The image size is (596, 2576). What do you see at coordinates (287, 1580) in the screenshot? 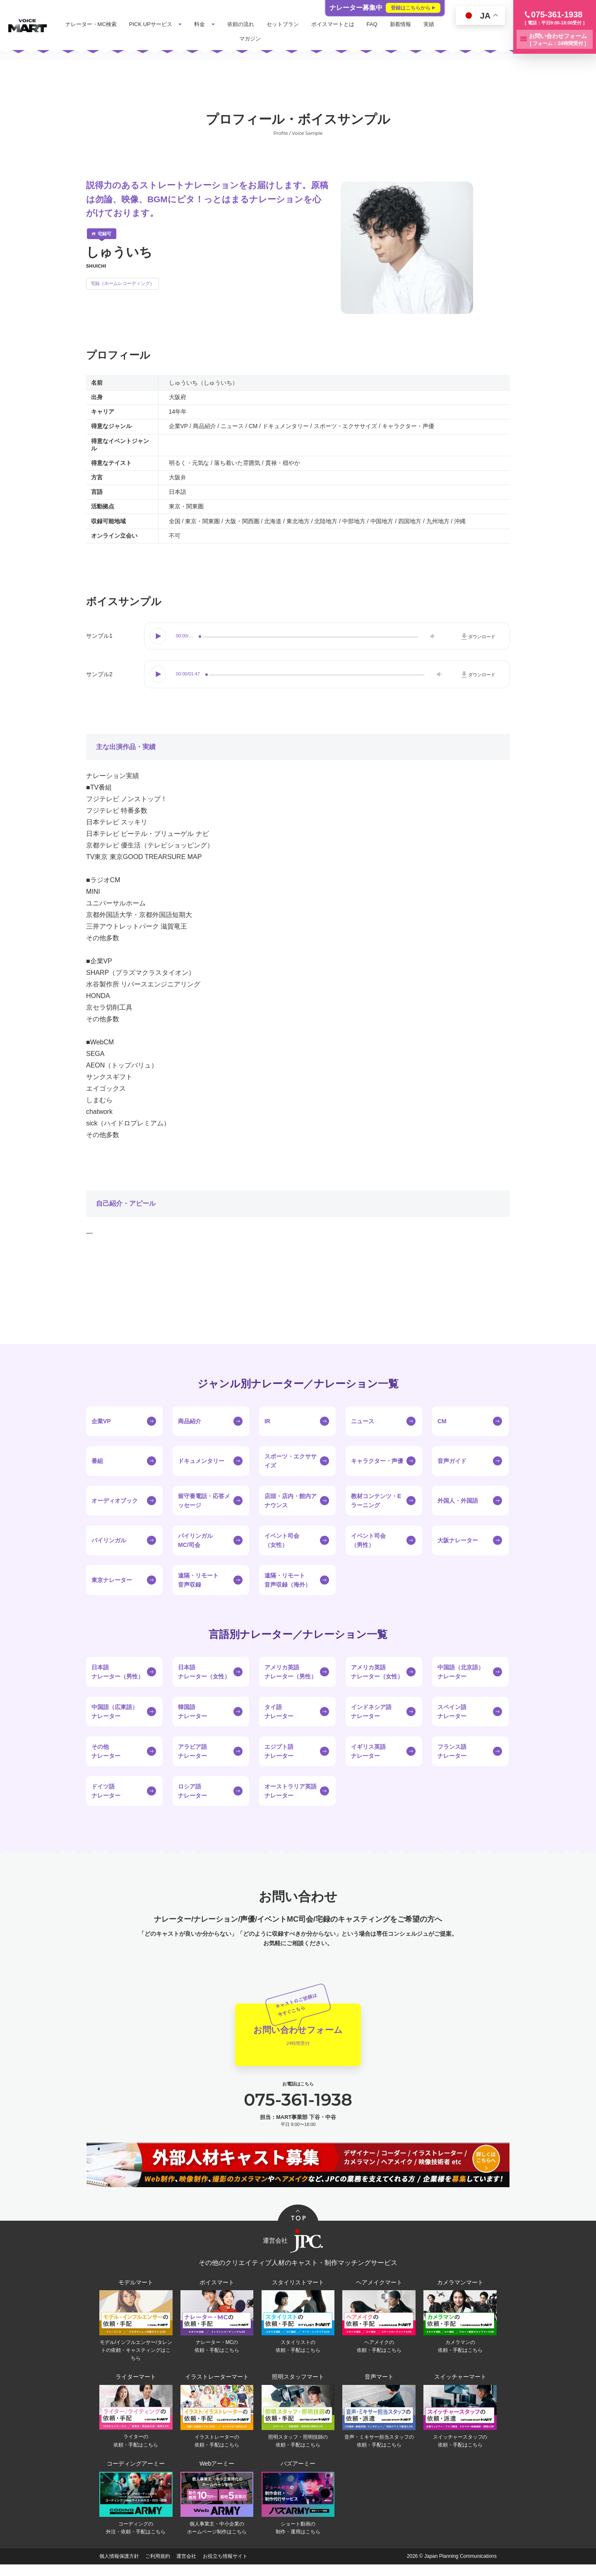
I see `遠隔・リモート音声収録（海外）` at bounding box center [287, 1580].